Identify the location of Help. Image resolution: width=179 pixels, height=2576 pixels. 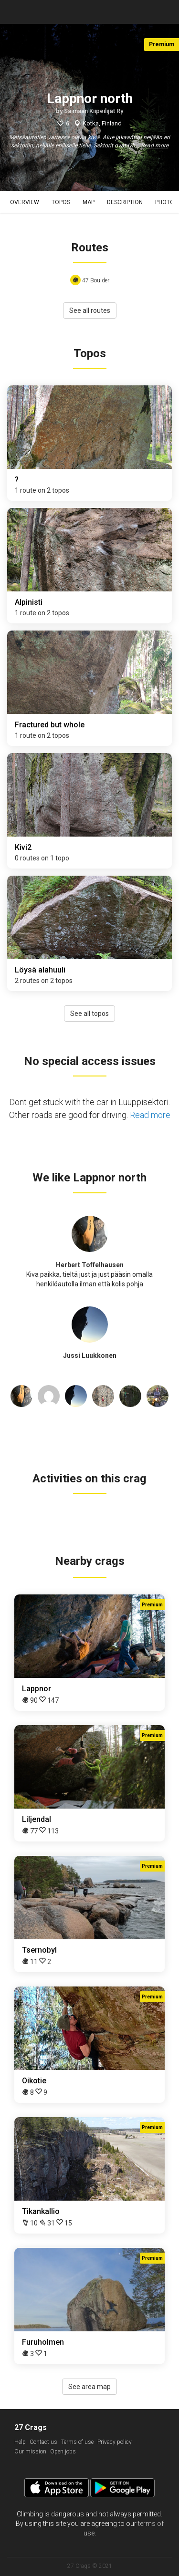
(20, 2442).